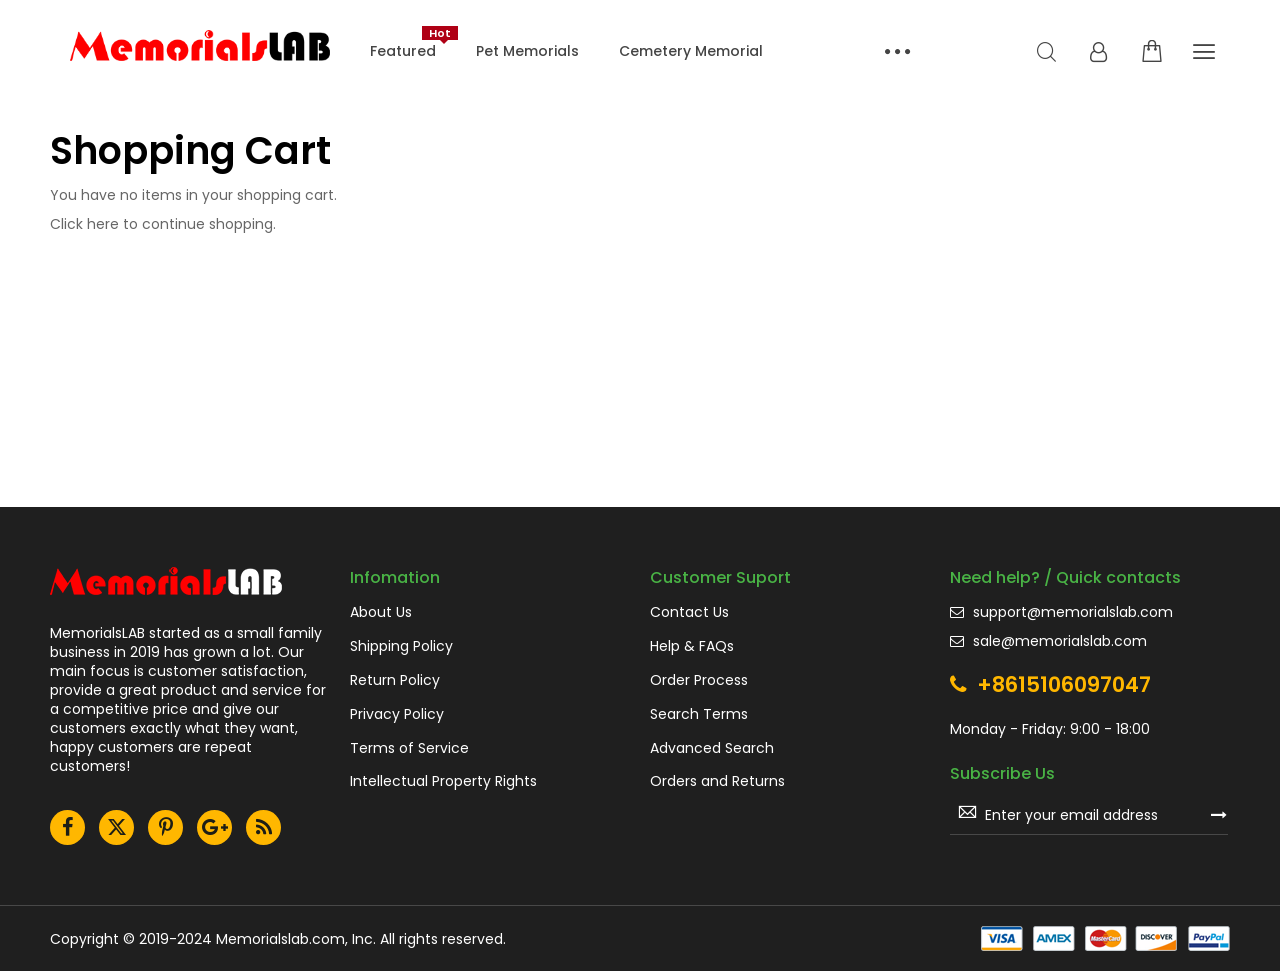 The image size is (1280, 971). Describe the element at coordinates (692, 646) in the screenshot. I see `Help & FAQs` at that location.